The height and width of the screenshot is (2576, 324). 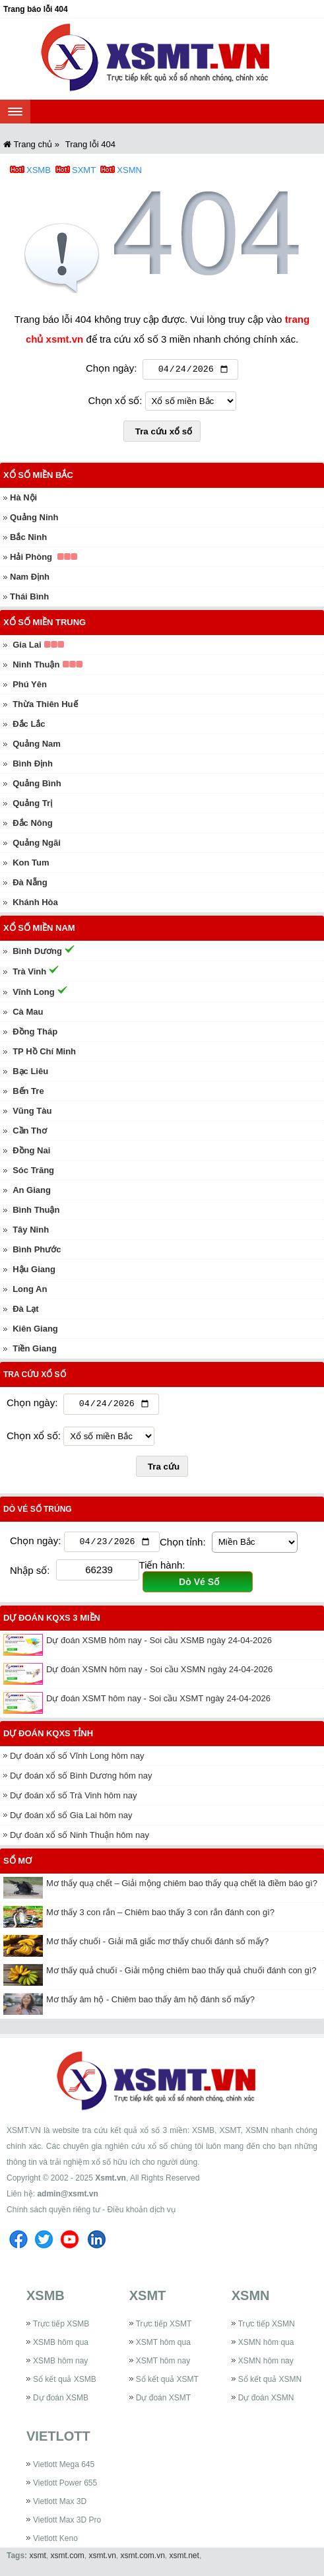 I want to click on Xổ số miền Trung, so click(x=44, y=624).